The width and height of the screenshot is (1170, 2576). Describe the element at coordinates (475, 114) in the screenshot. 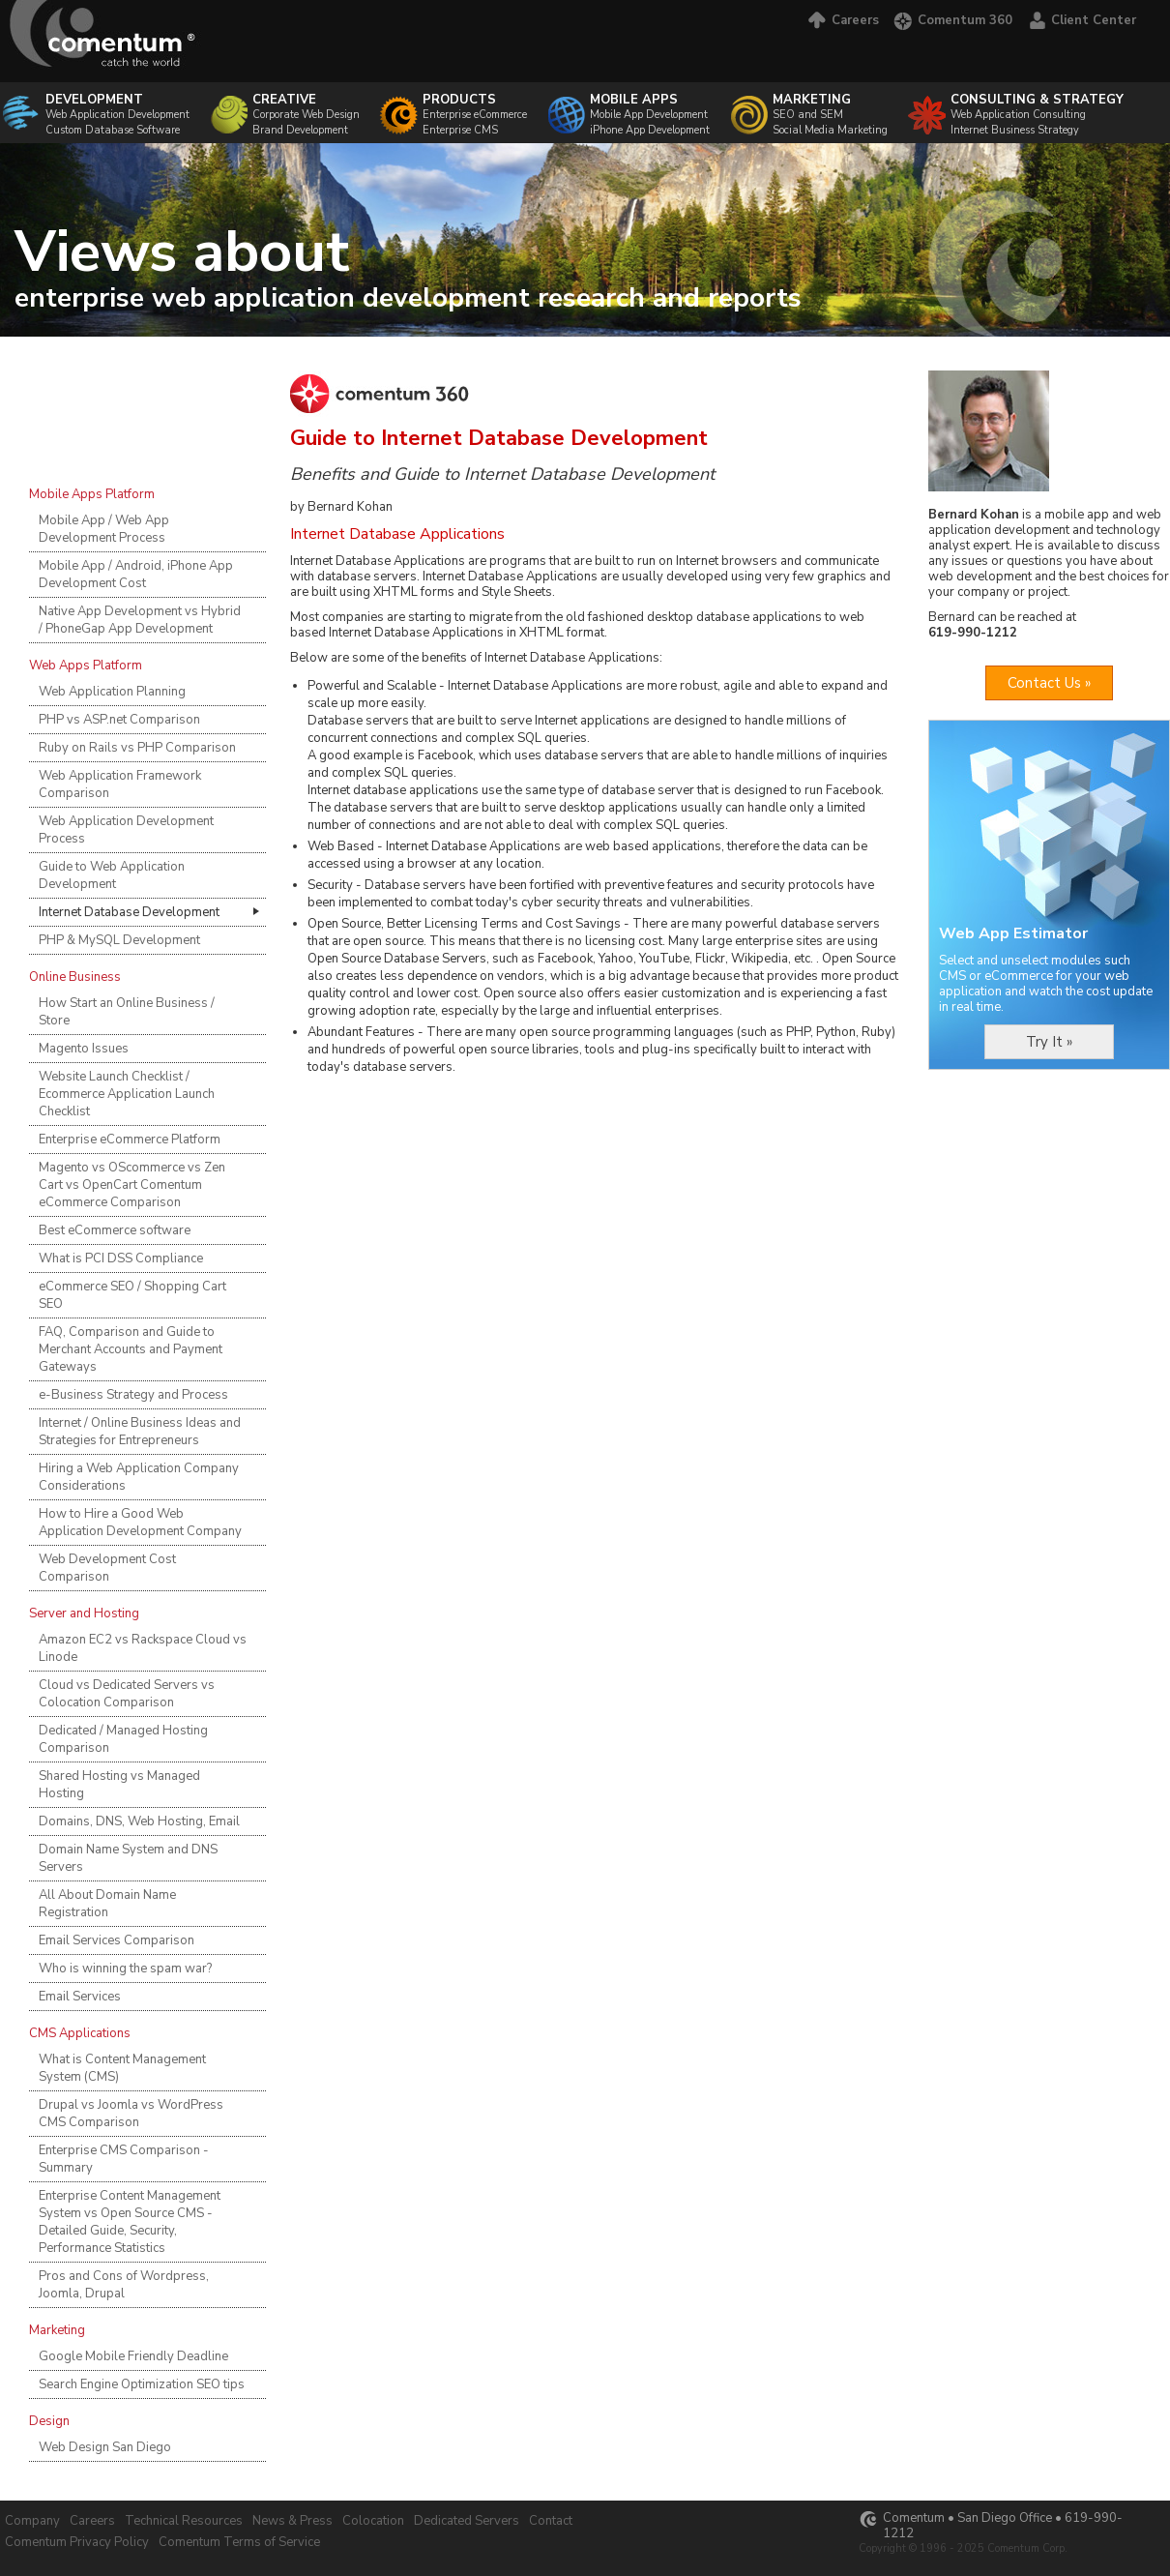

I see `Enterprise eCommerce` at that location.